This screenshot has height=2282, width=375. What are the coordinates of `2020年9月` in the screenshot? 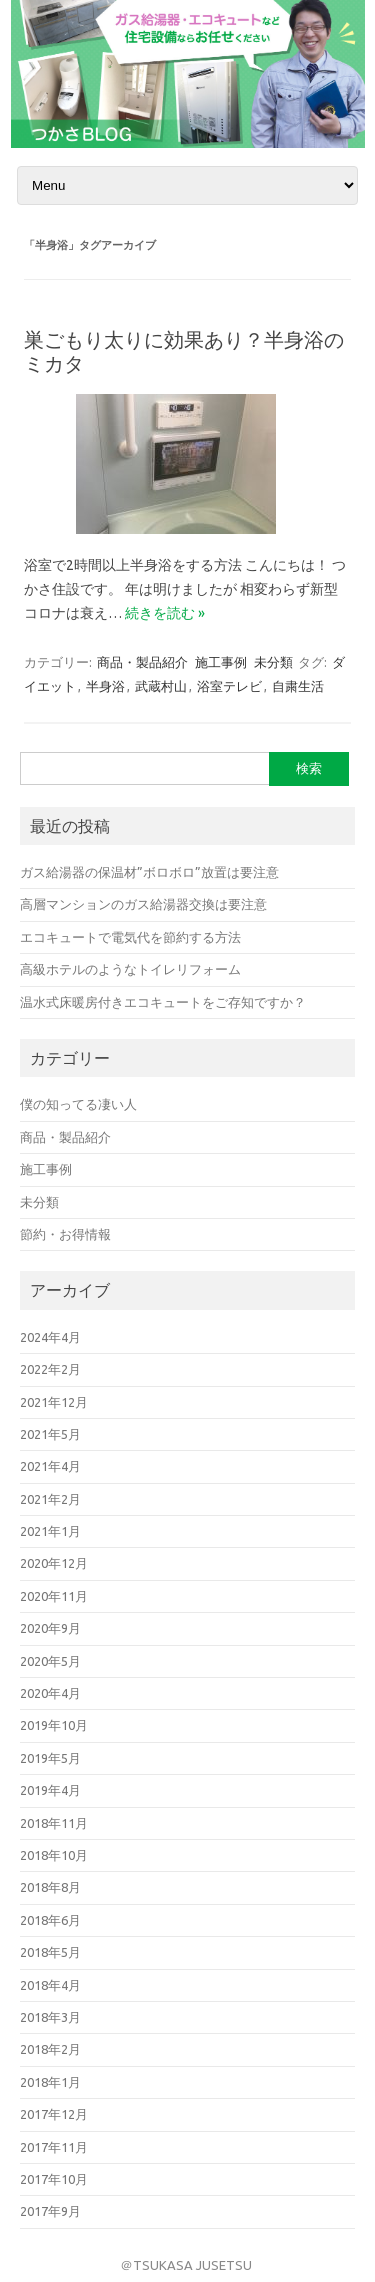 It's located at (50, 1628).